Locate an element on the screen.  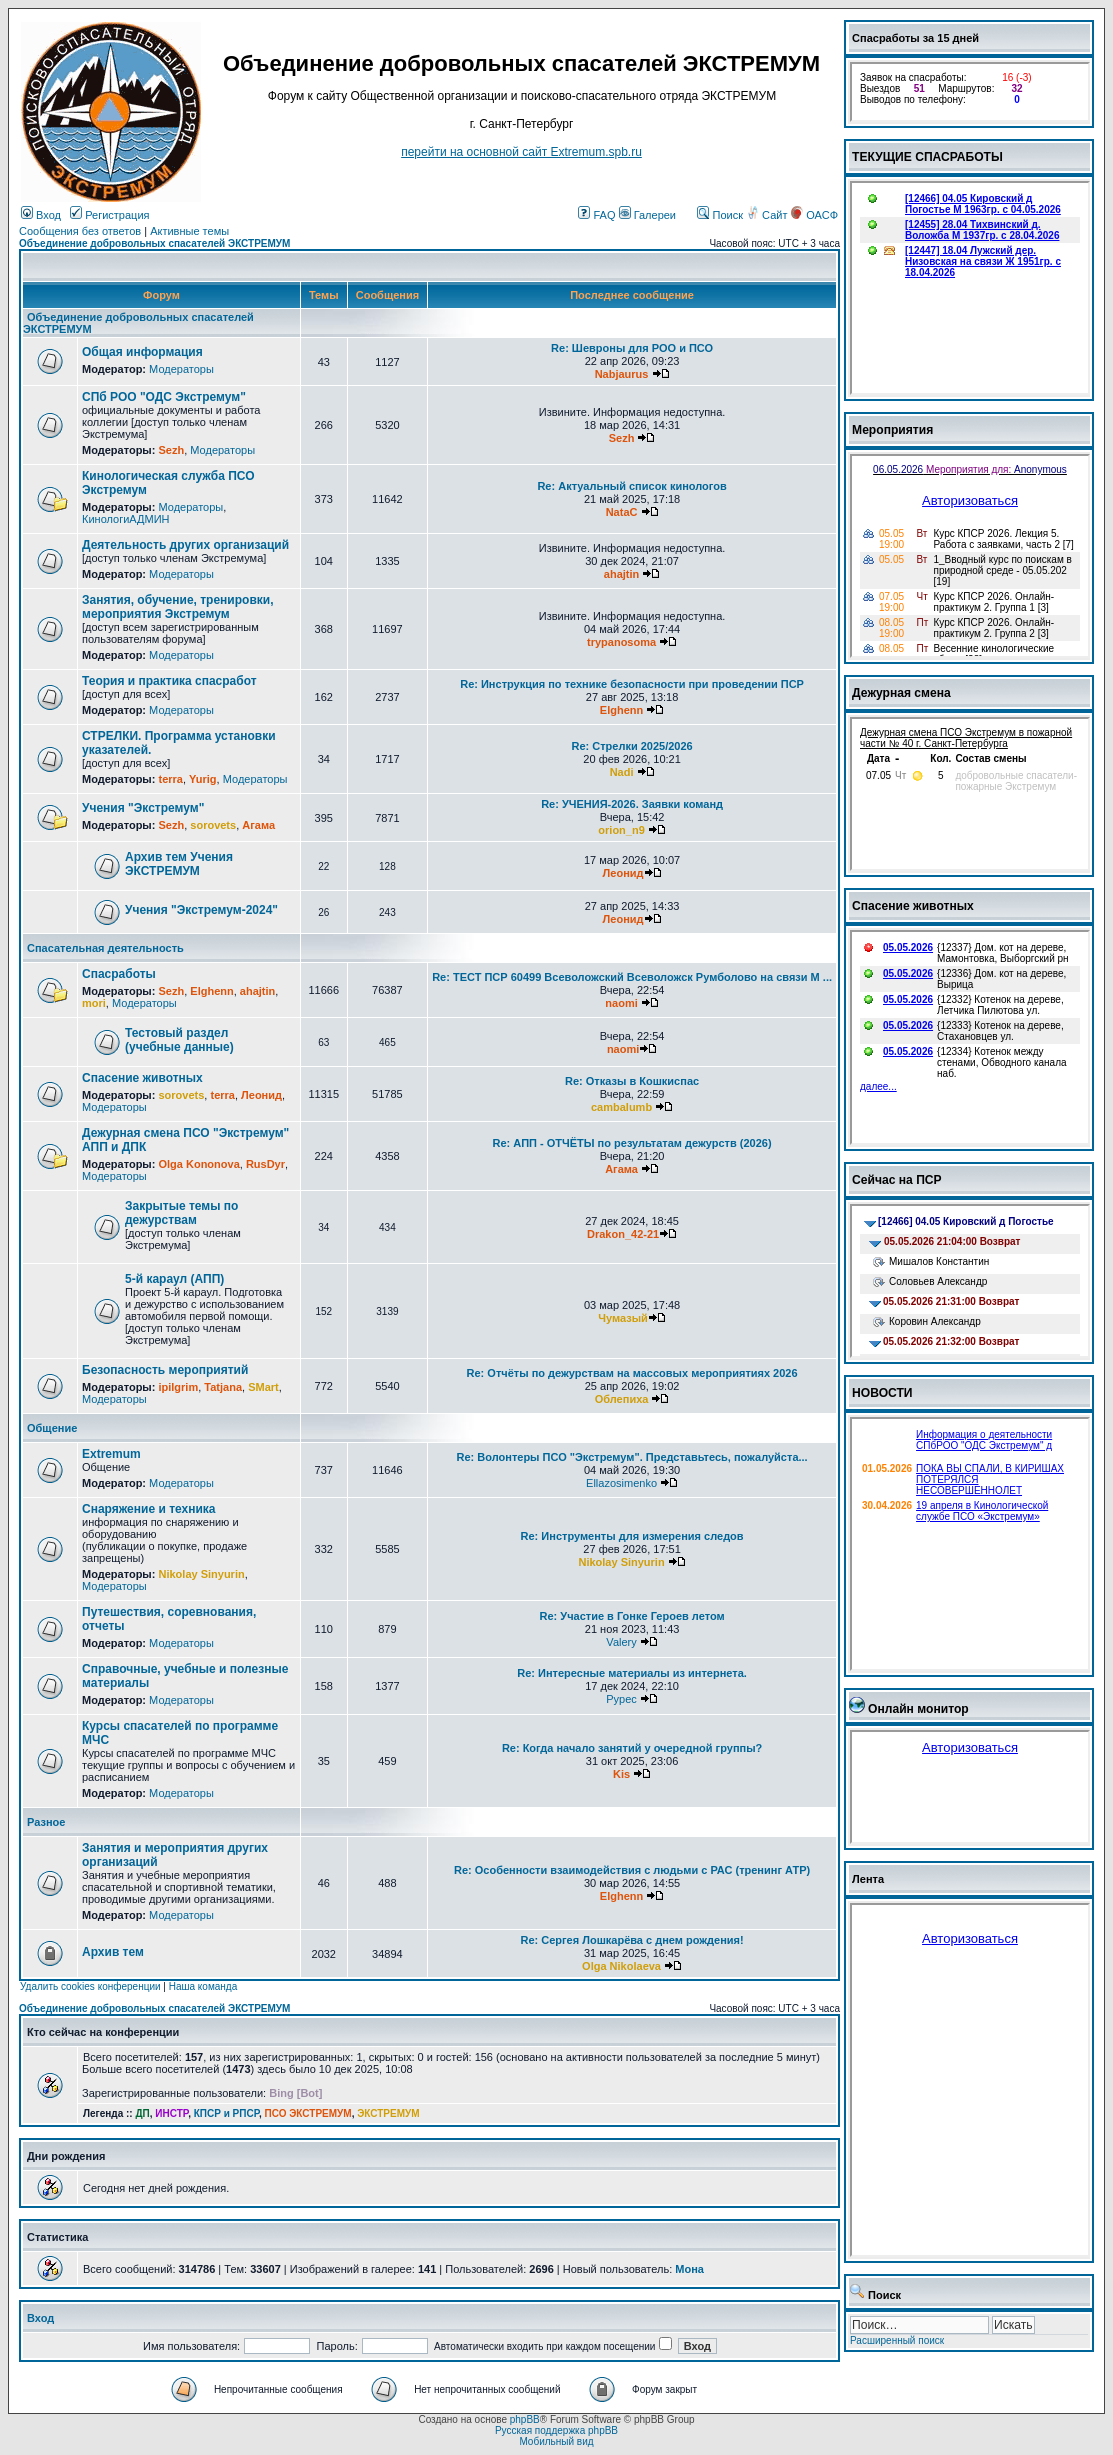
ЭКСТРЕМУМ is located at coordinates (388, 2113).